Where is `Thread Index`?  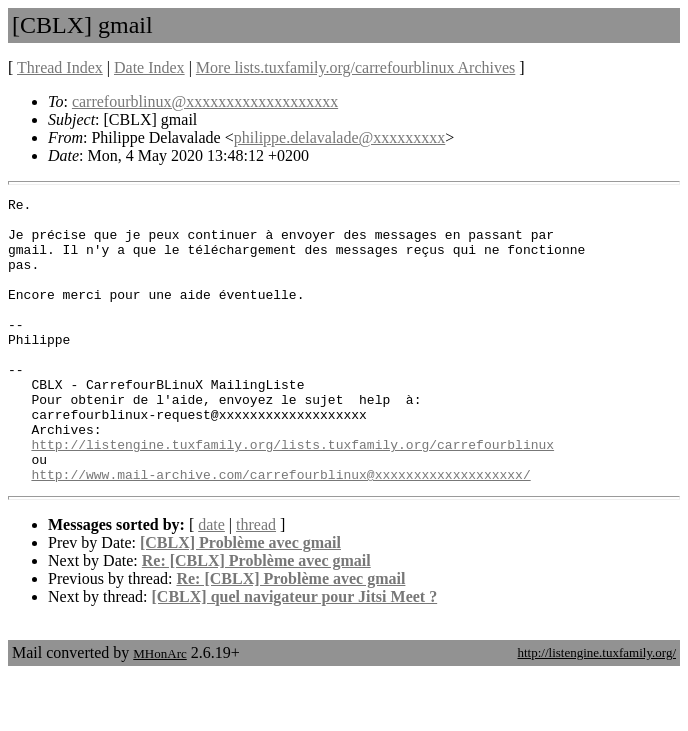
Thread Index is located at coordinates (60, 67).